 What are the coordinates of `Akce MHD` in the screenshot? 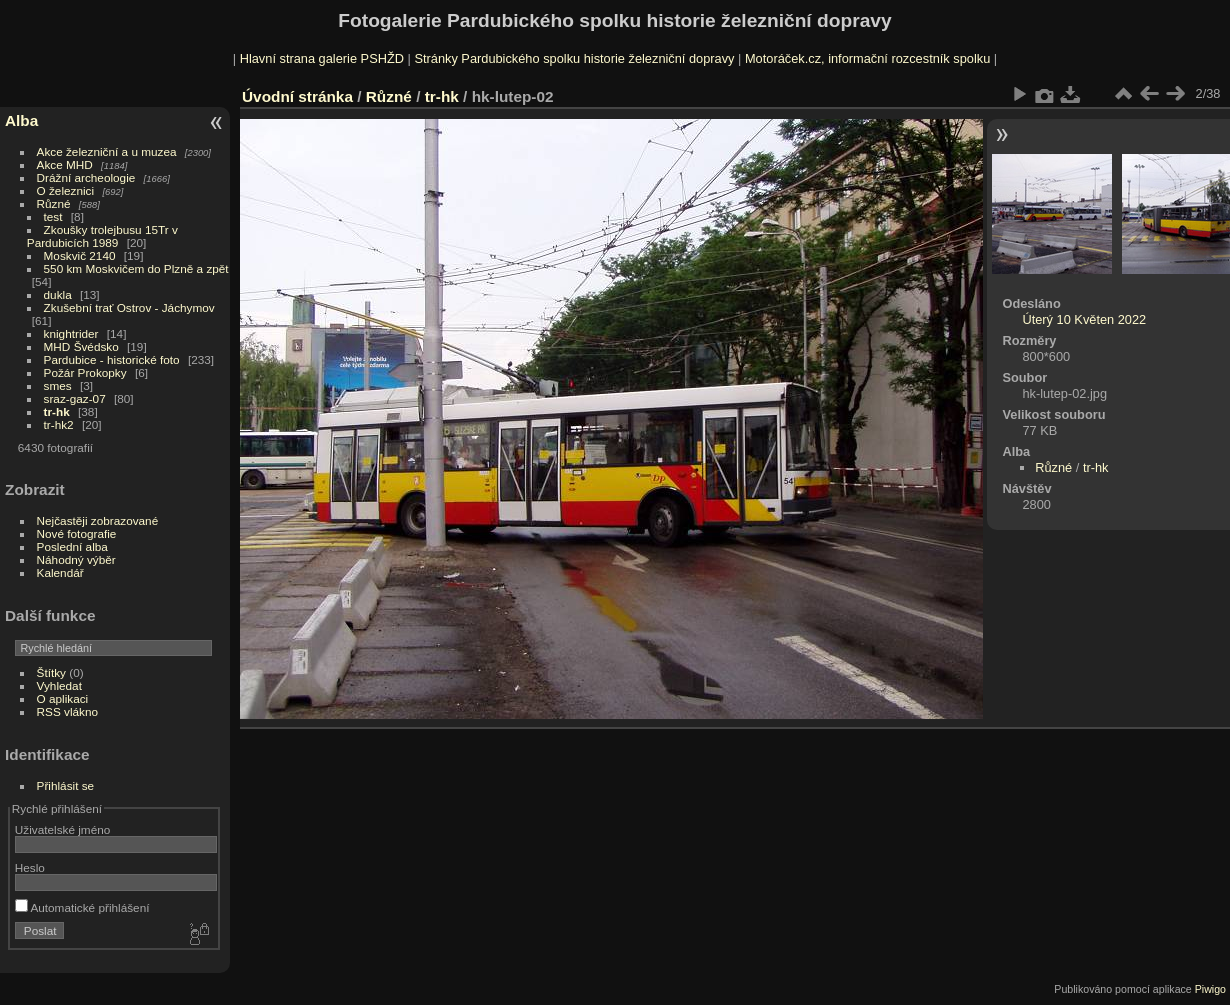 It's located at (65, 164).